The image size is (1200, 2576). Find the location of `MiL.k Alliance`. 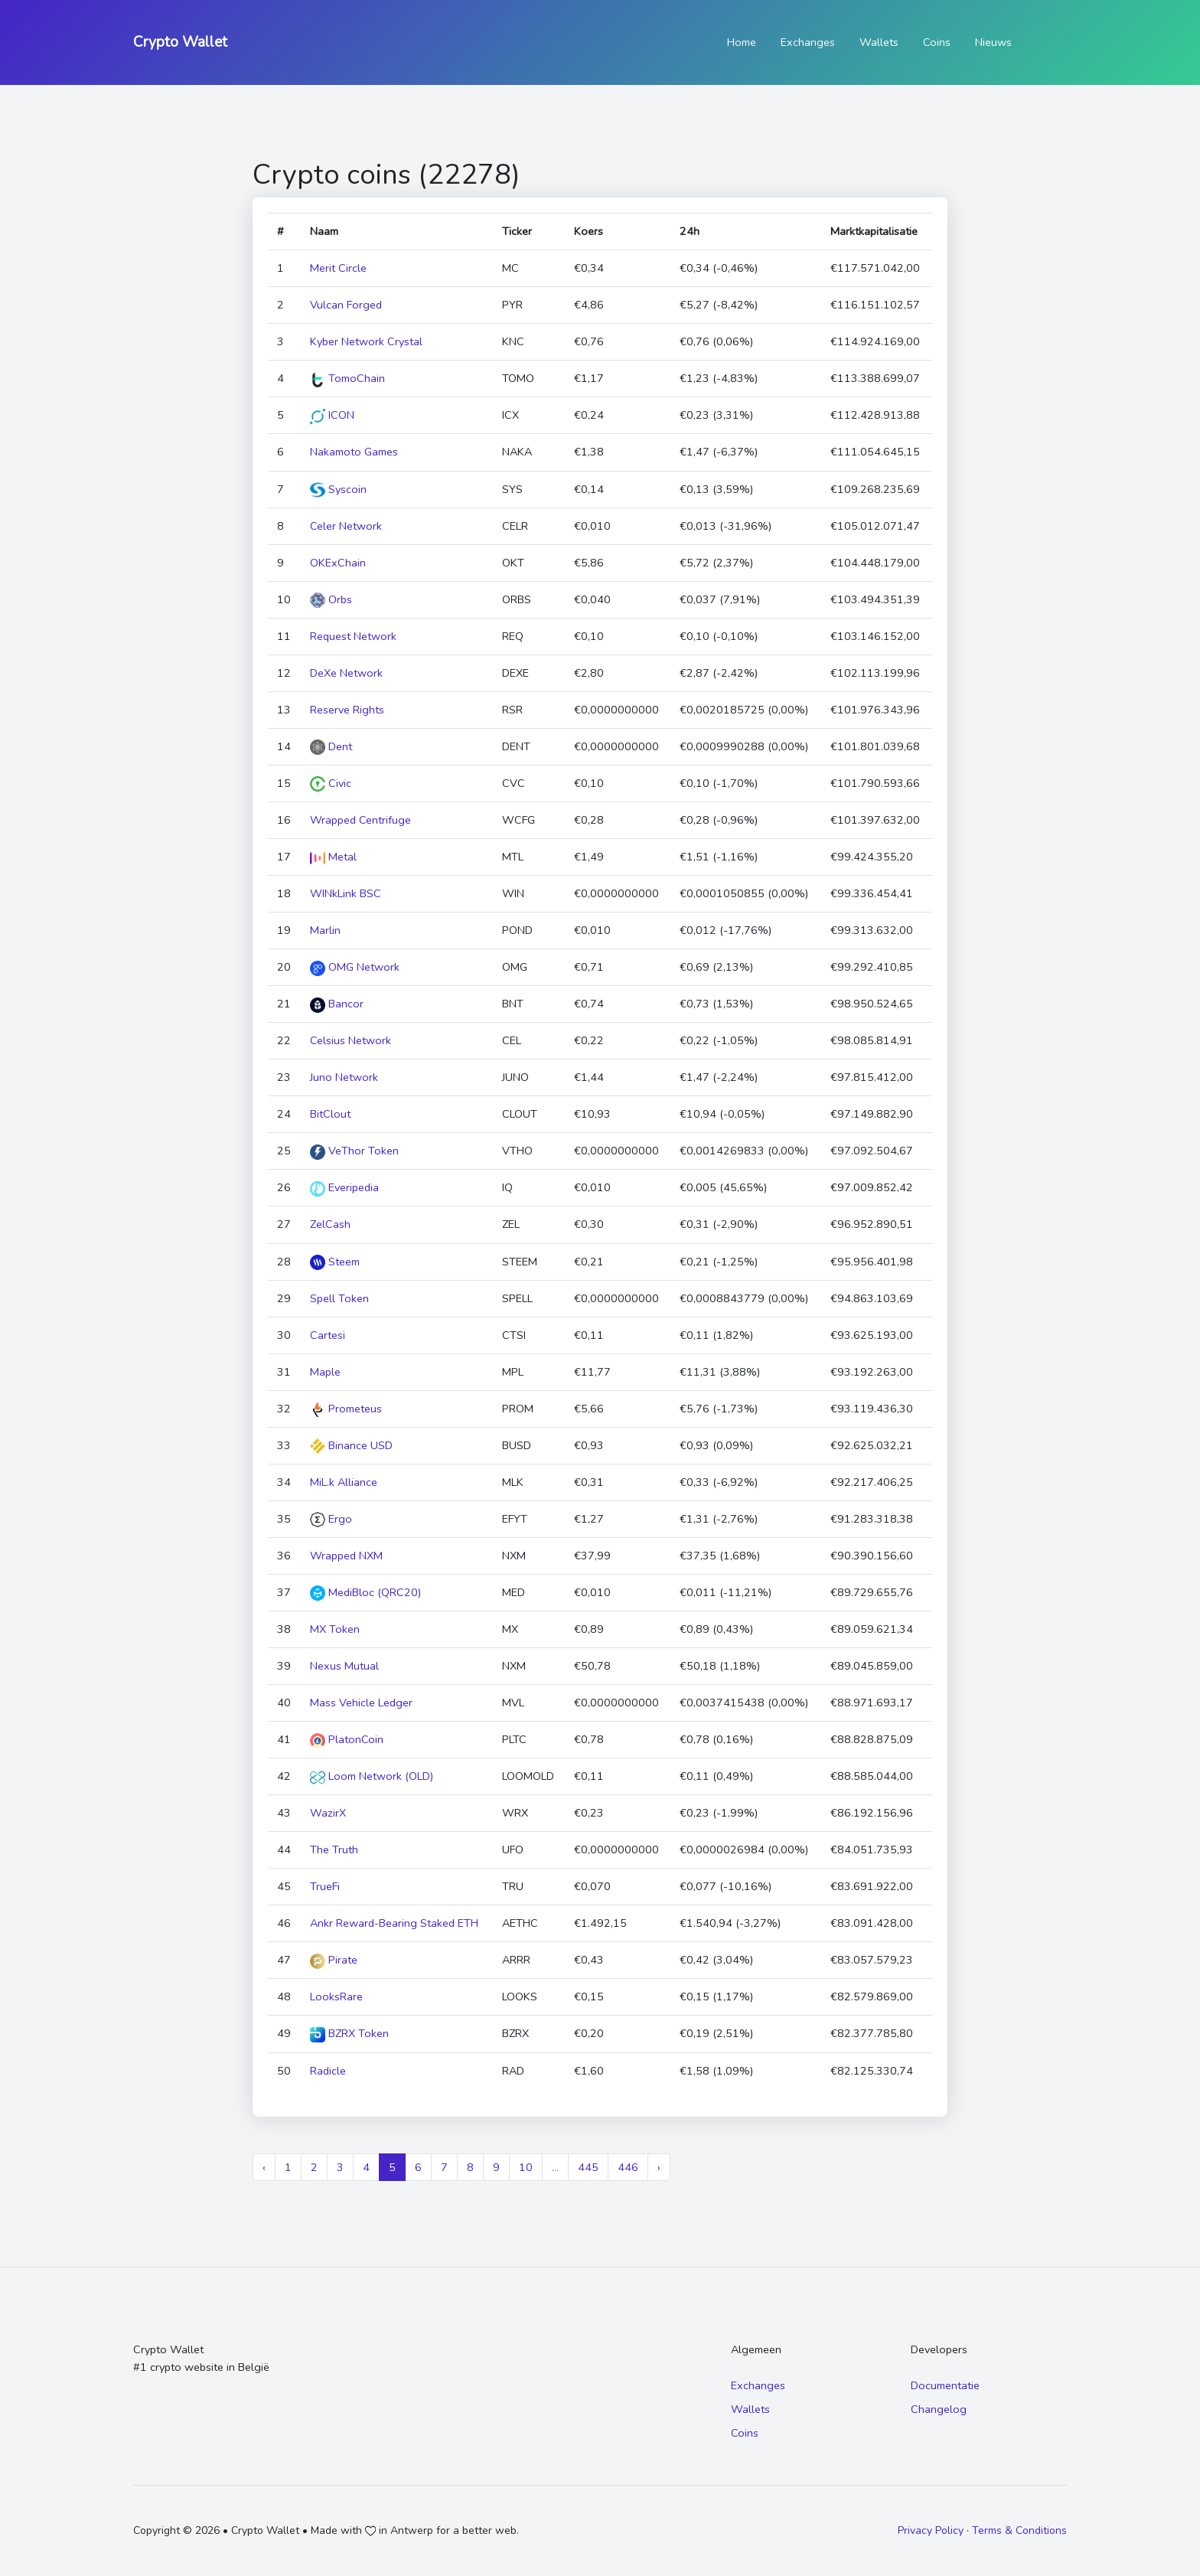

MiL.k Alliance is located at coordinates (343, 1482).